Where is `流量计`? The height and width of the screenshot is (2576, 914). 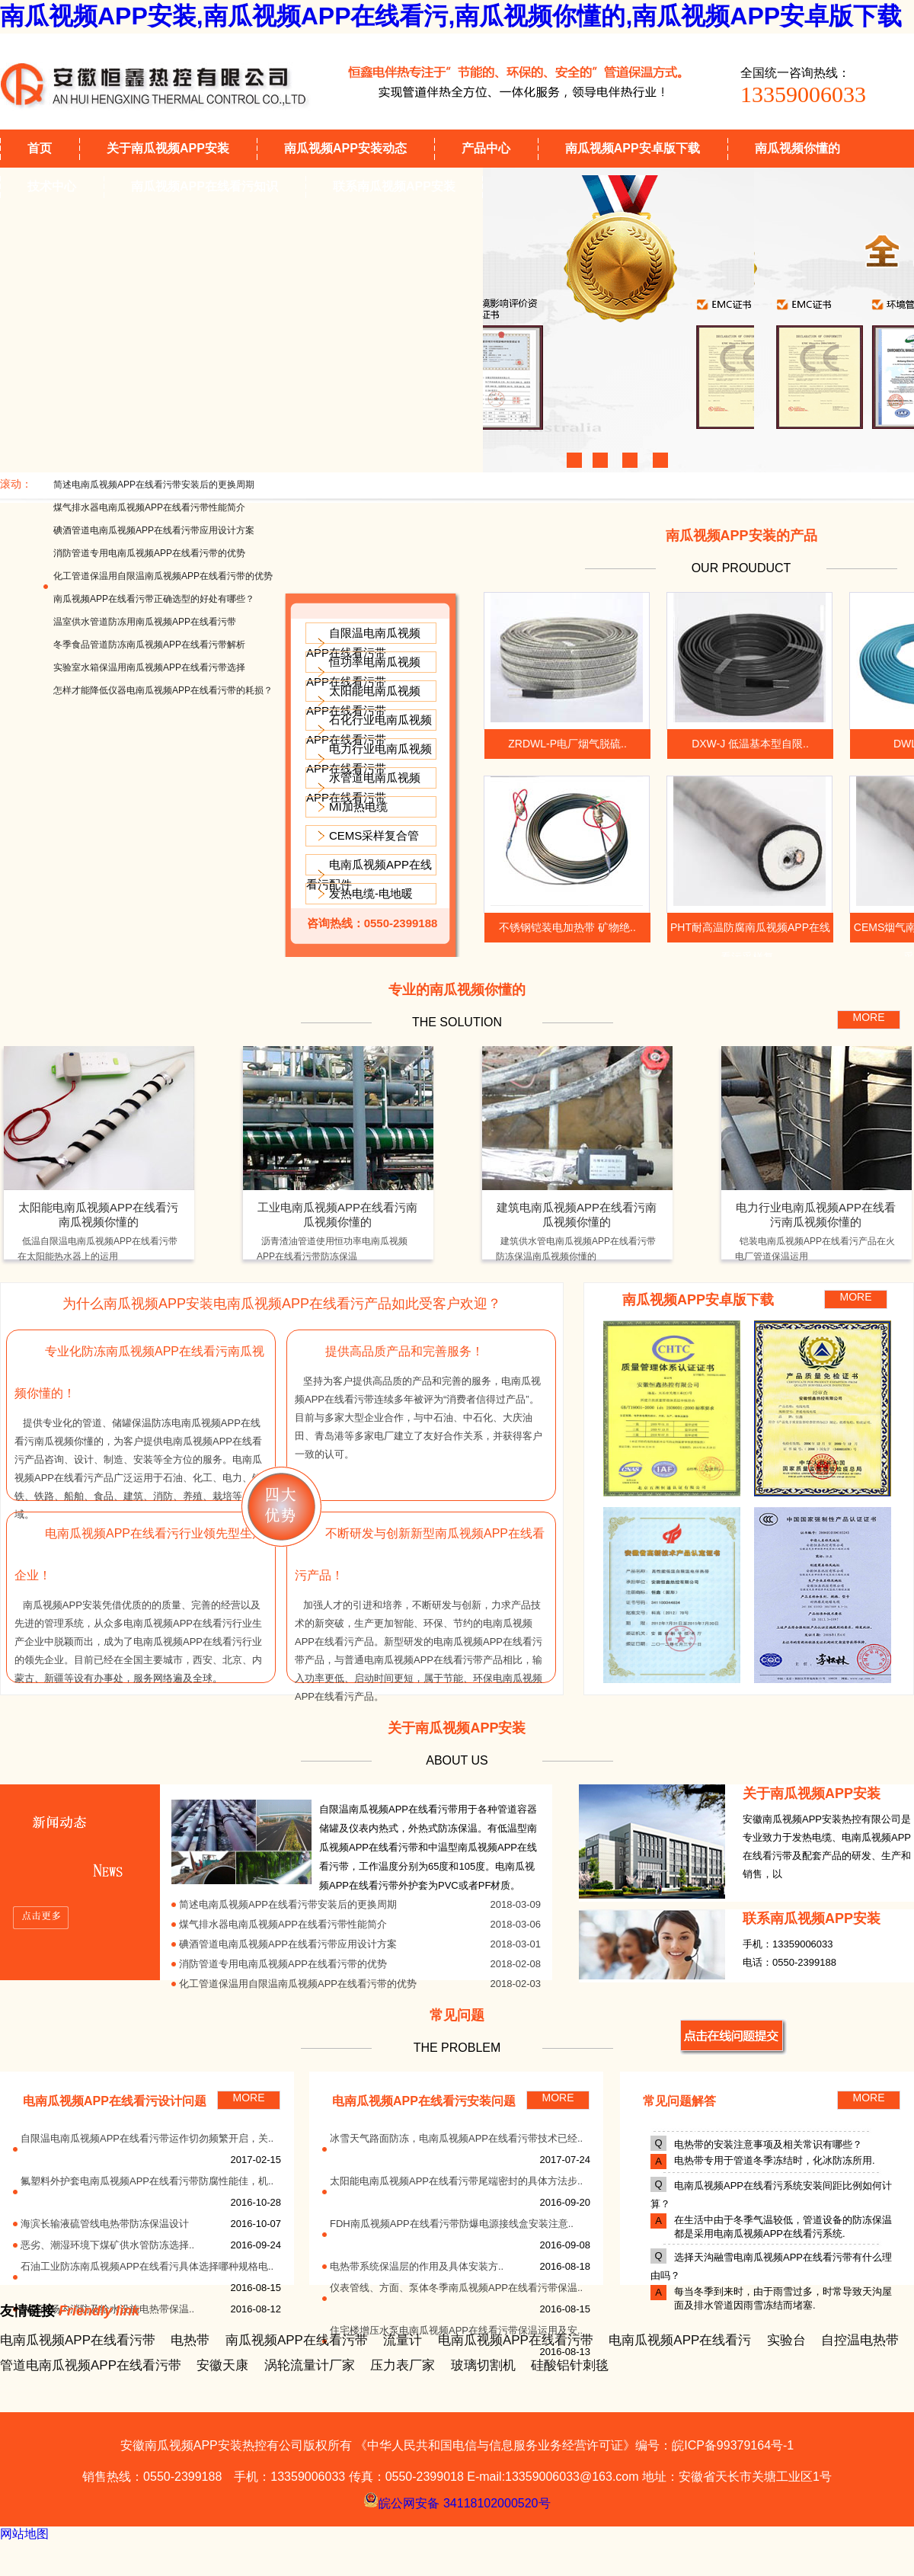 流量计 is located at coordinates (402, 2340).